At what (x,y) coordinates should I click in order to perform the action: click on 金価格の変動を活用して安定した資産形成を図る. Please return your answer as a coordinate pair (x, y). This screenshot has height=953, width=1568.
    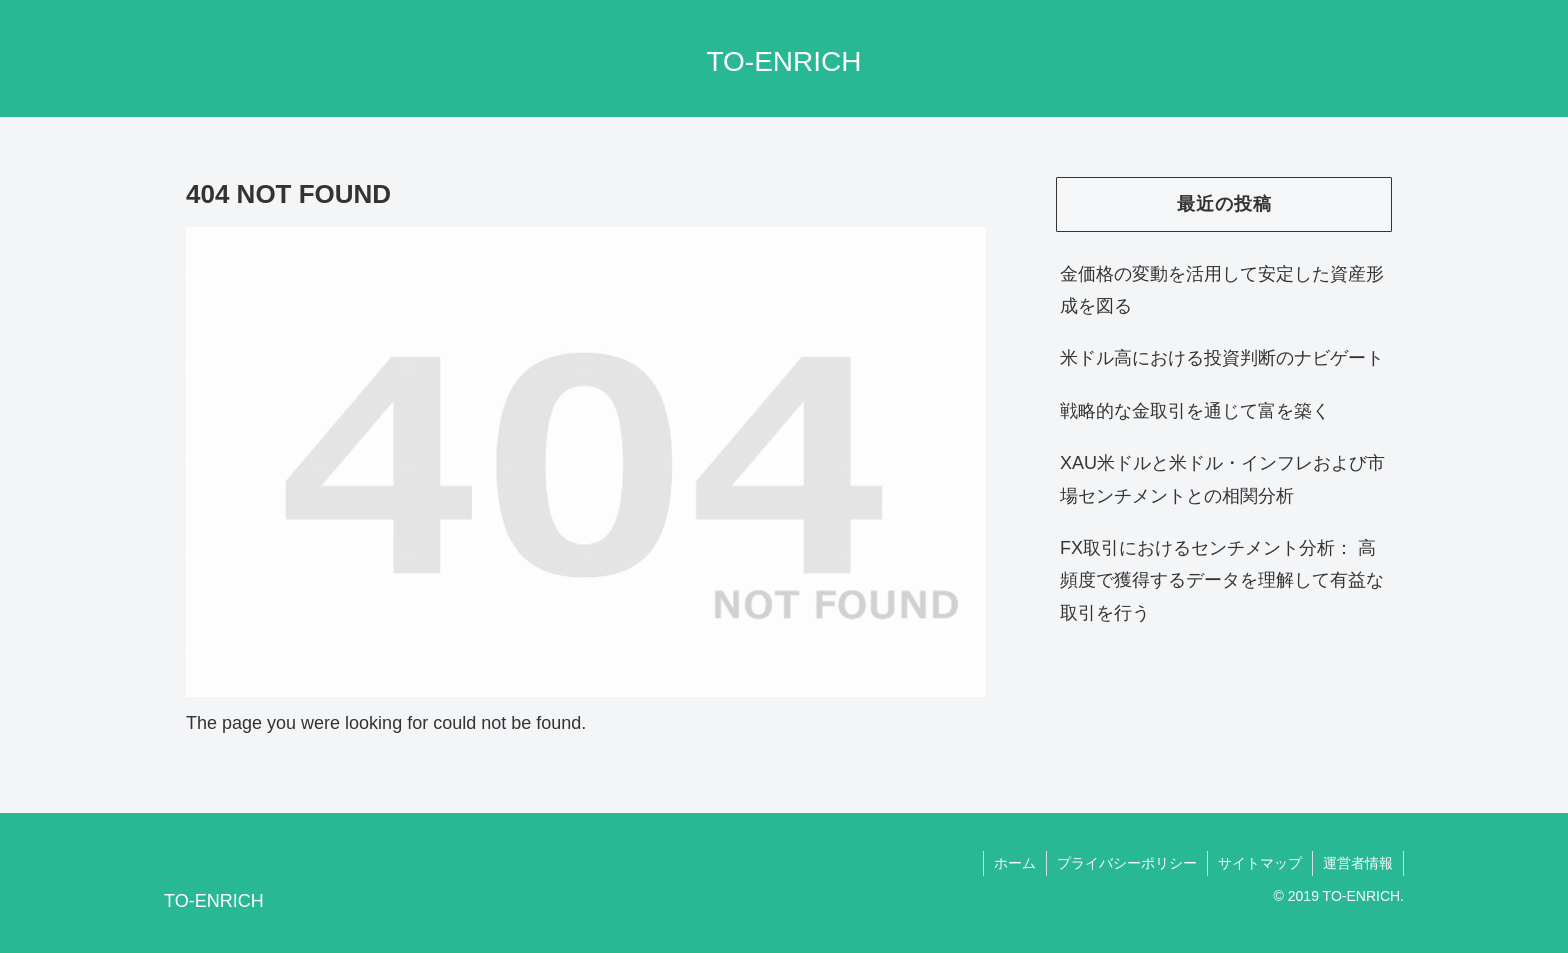
    Looking at the image, I should click on (1222, 290).